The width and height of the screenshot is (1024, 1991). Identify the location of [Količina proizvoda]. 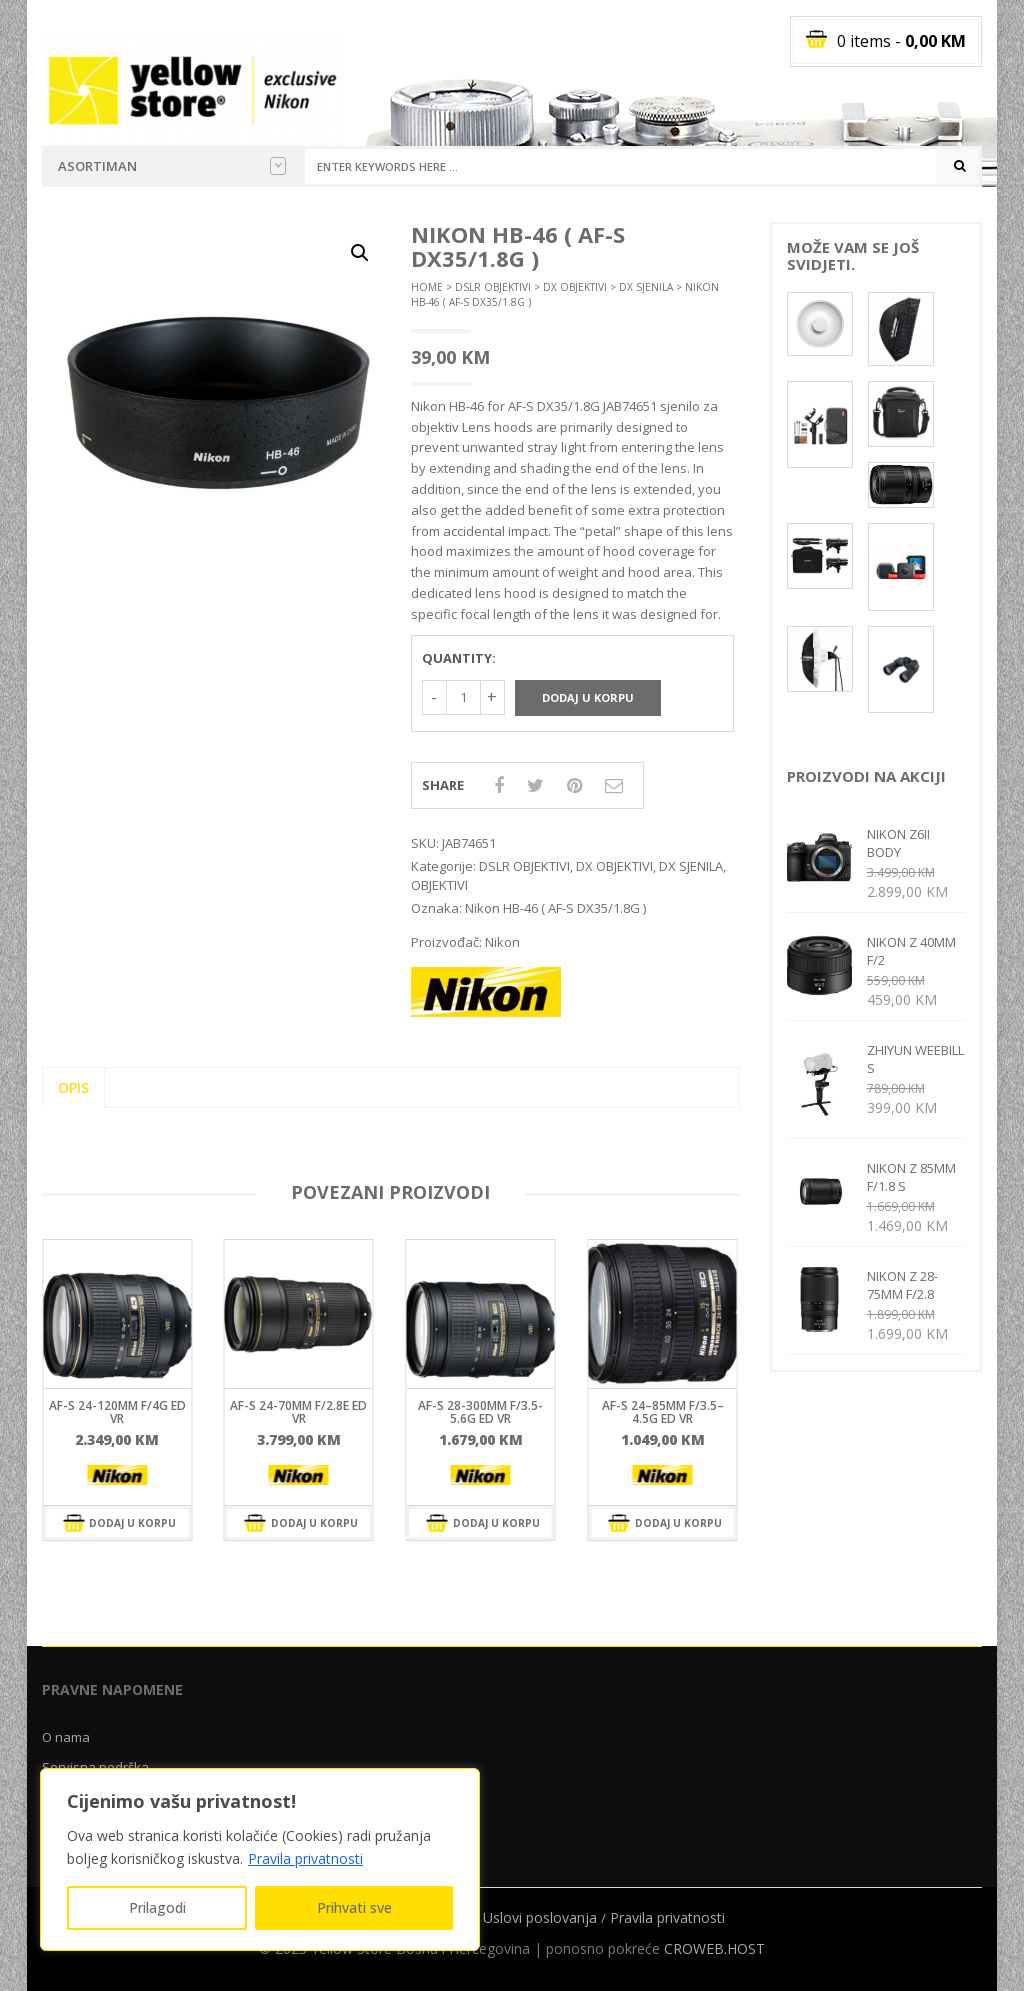
(463, 697).